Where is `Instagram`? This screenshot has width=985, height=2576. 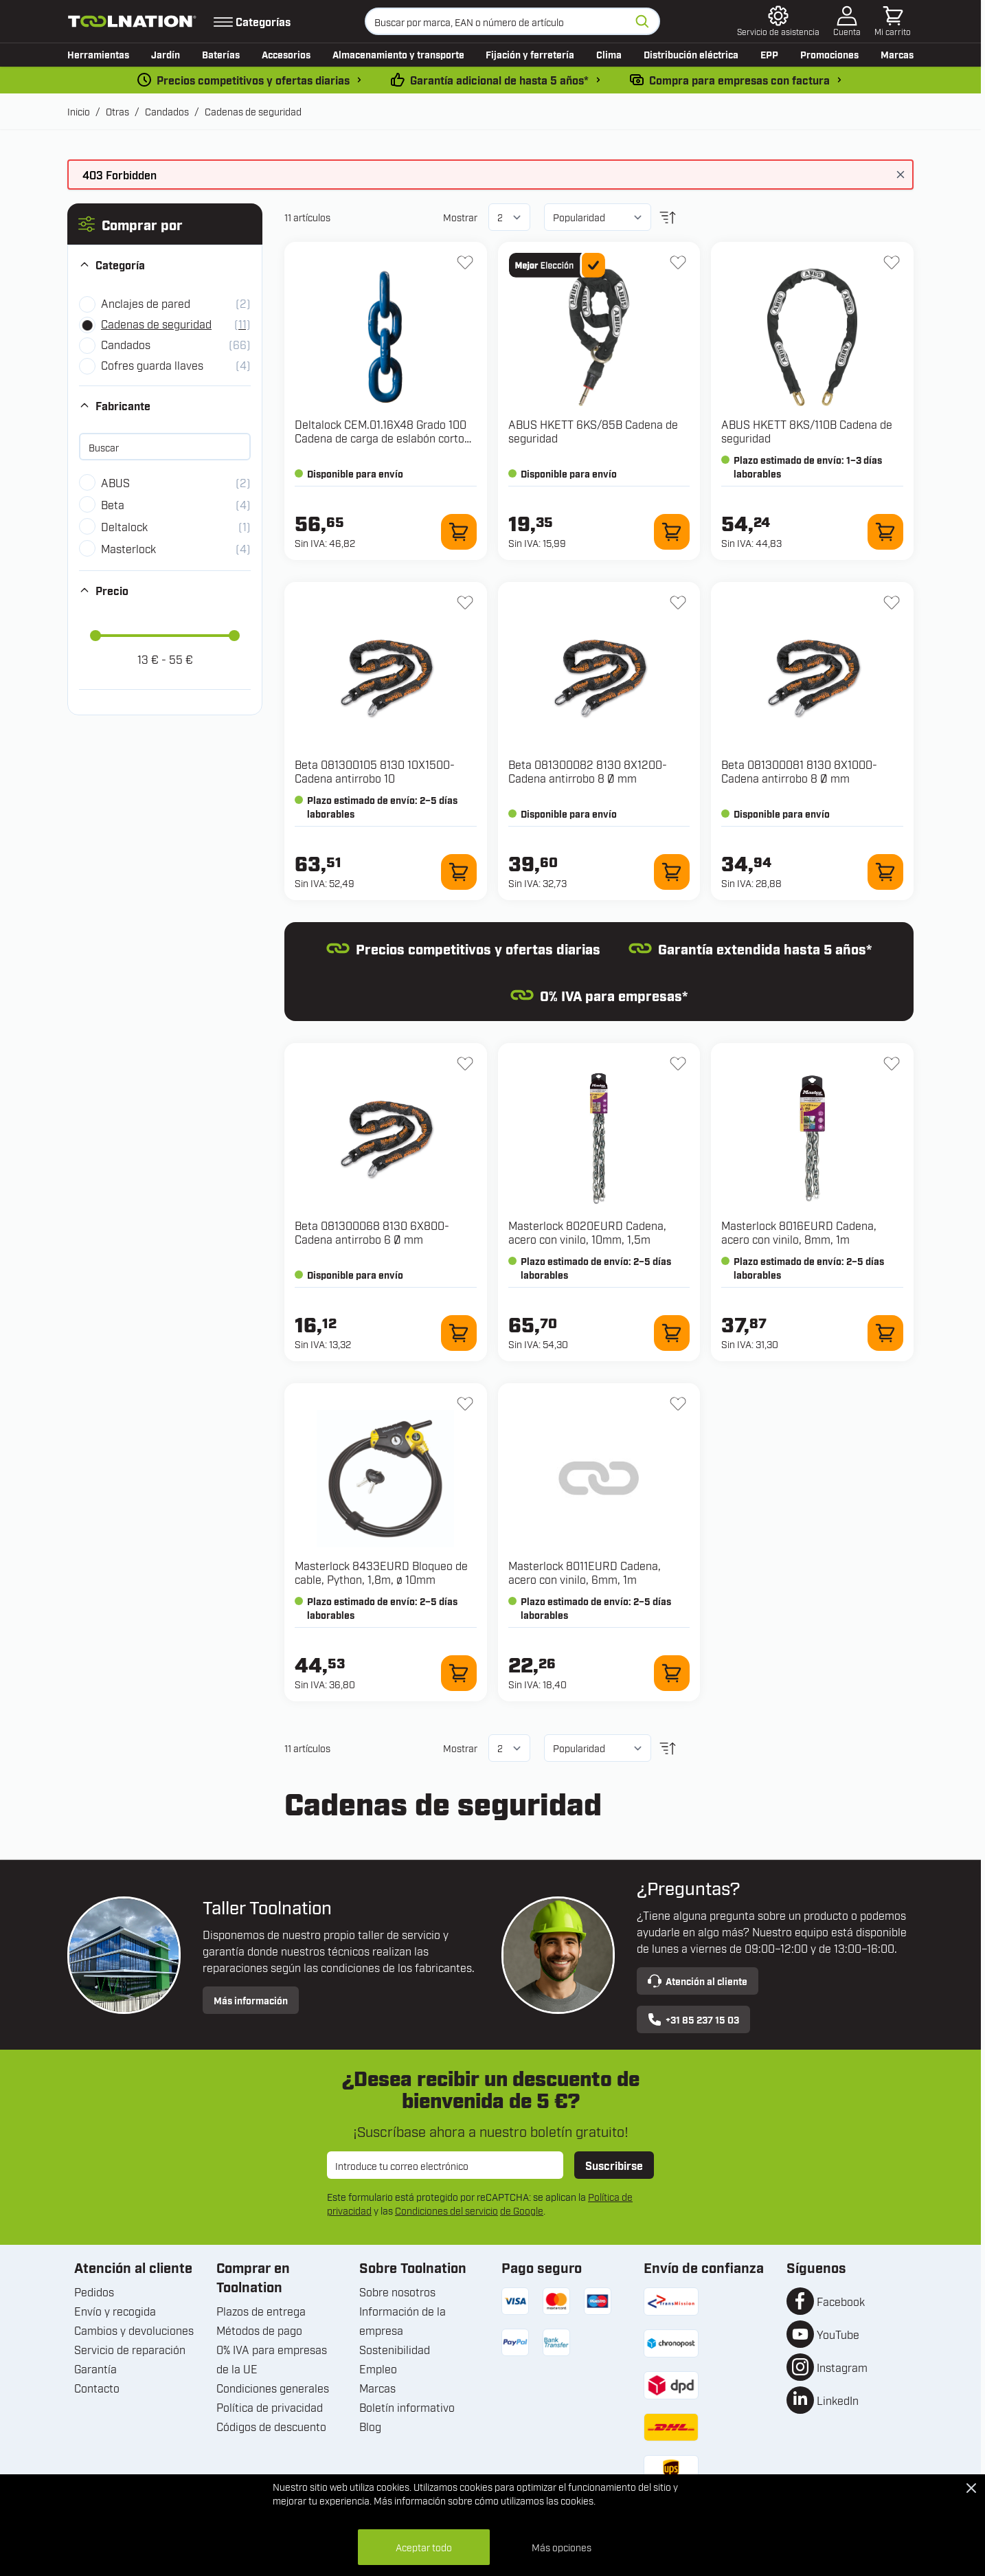 Instagram is located at coordinates (842, 2367).